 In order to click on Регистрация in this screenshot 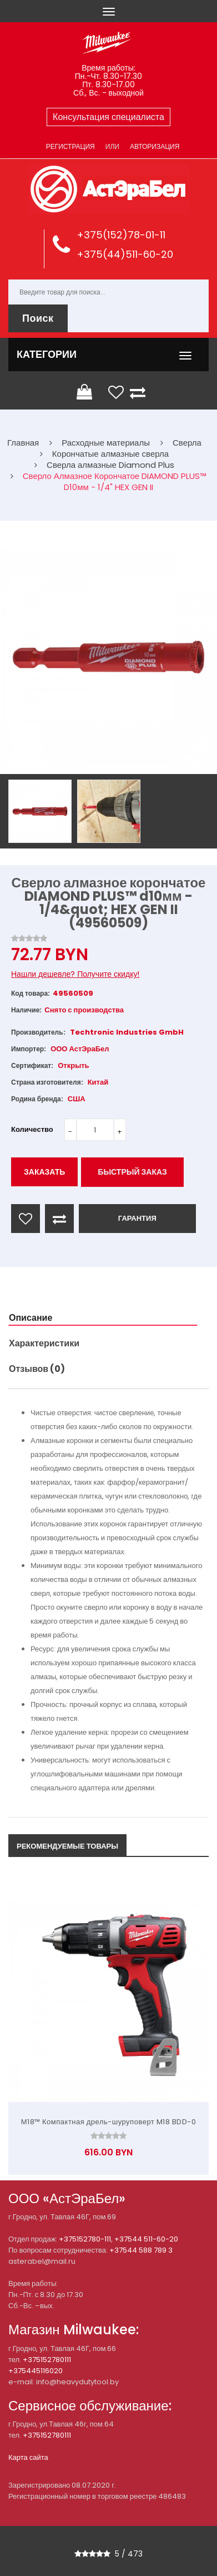, I will do `click(70, 146)`.